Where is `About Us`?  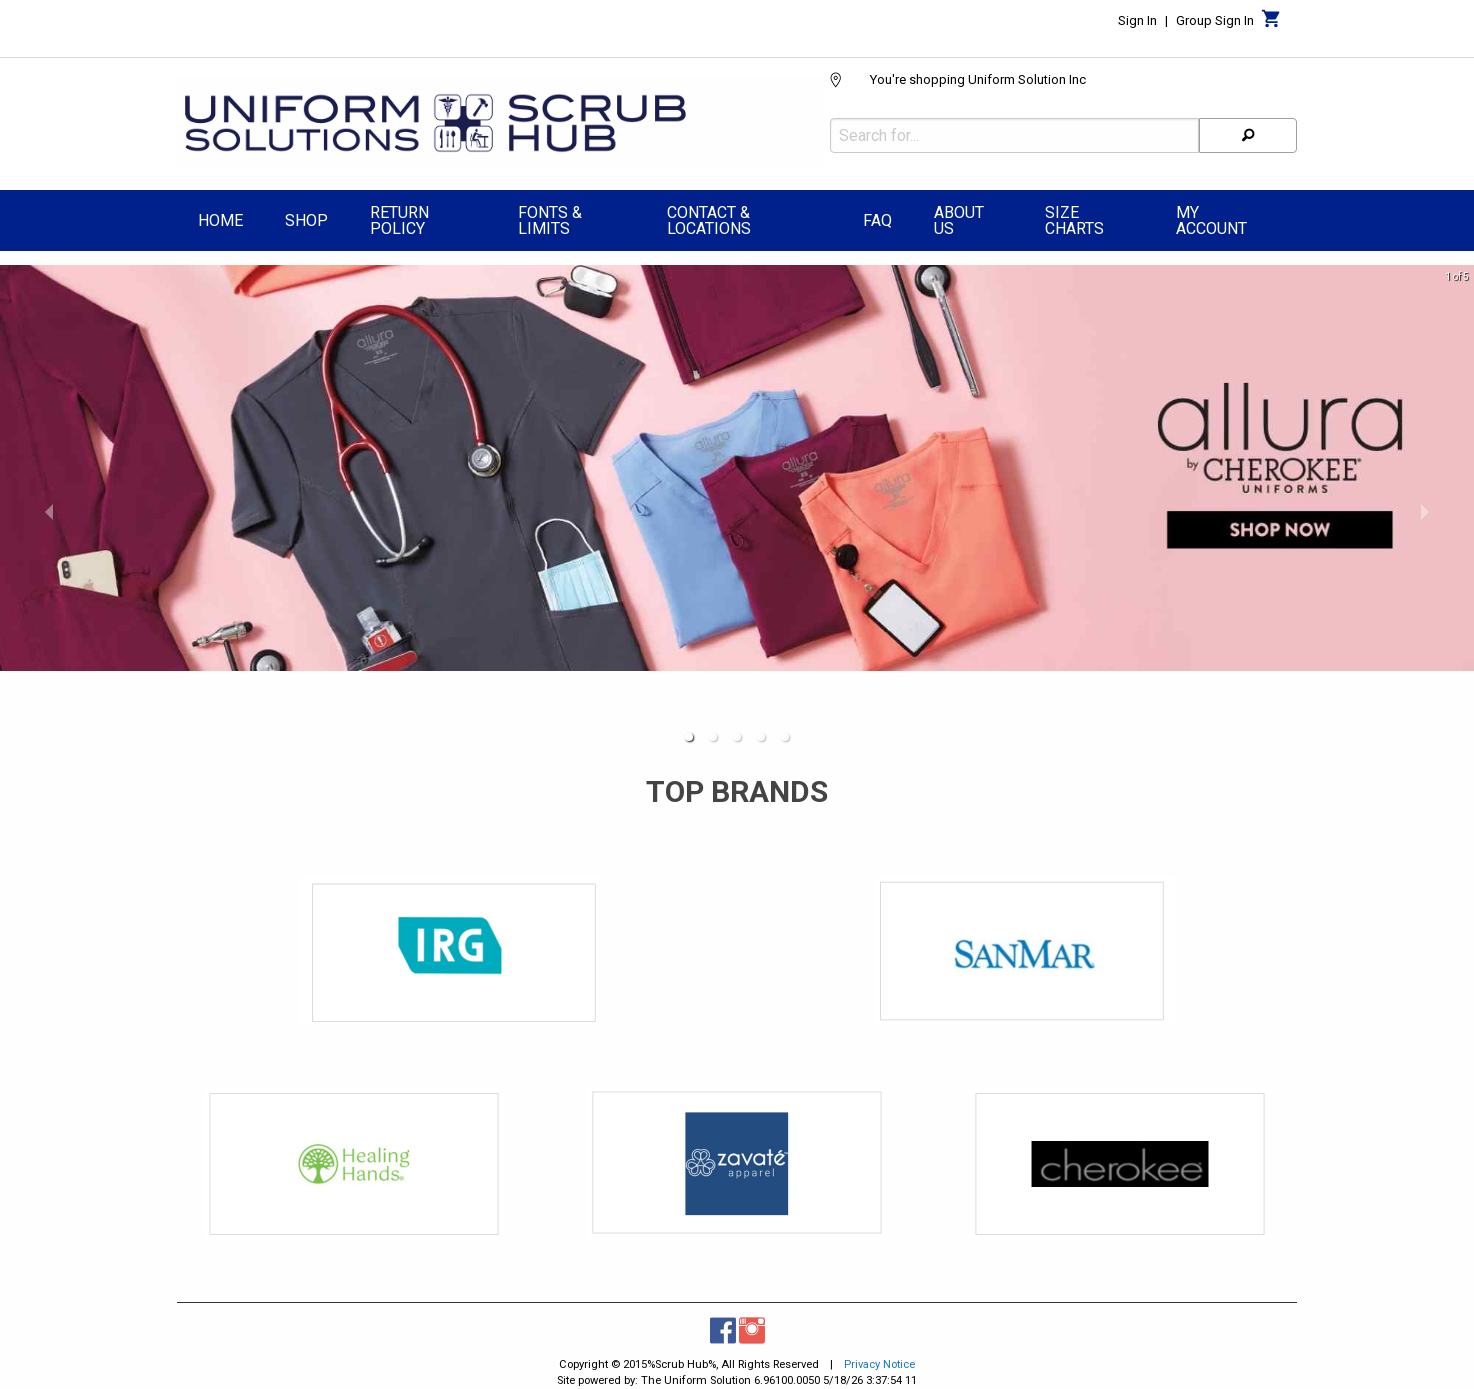
About Us is located at coordinates (959, 215).